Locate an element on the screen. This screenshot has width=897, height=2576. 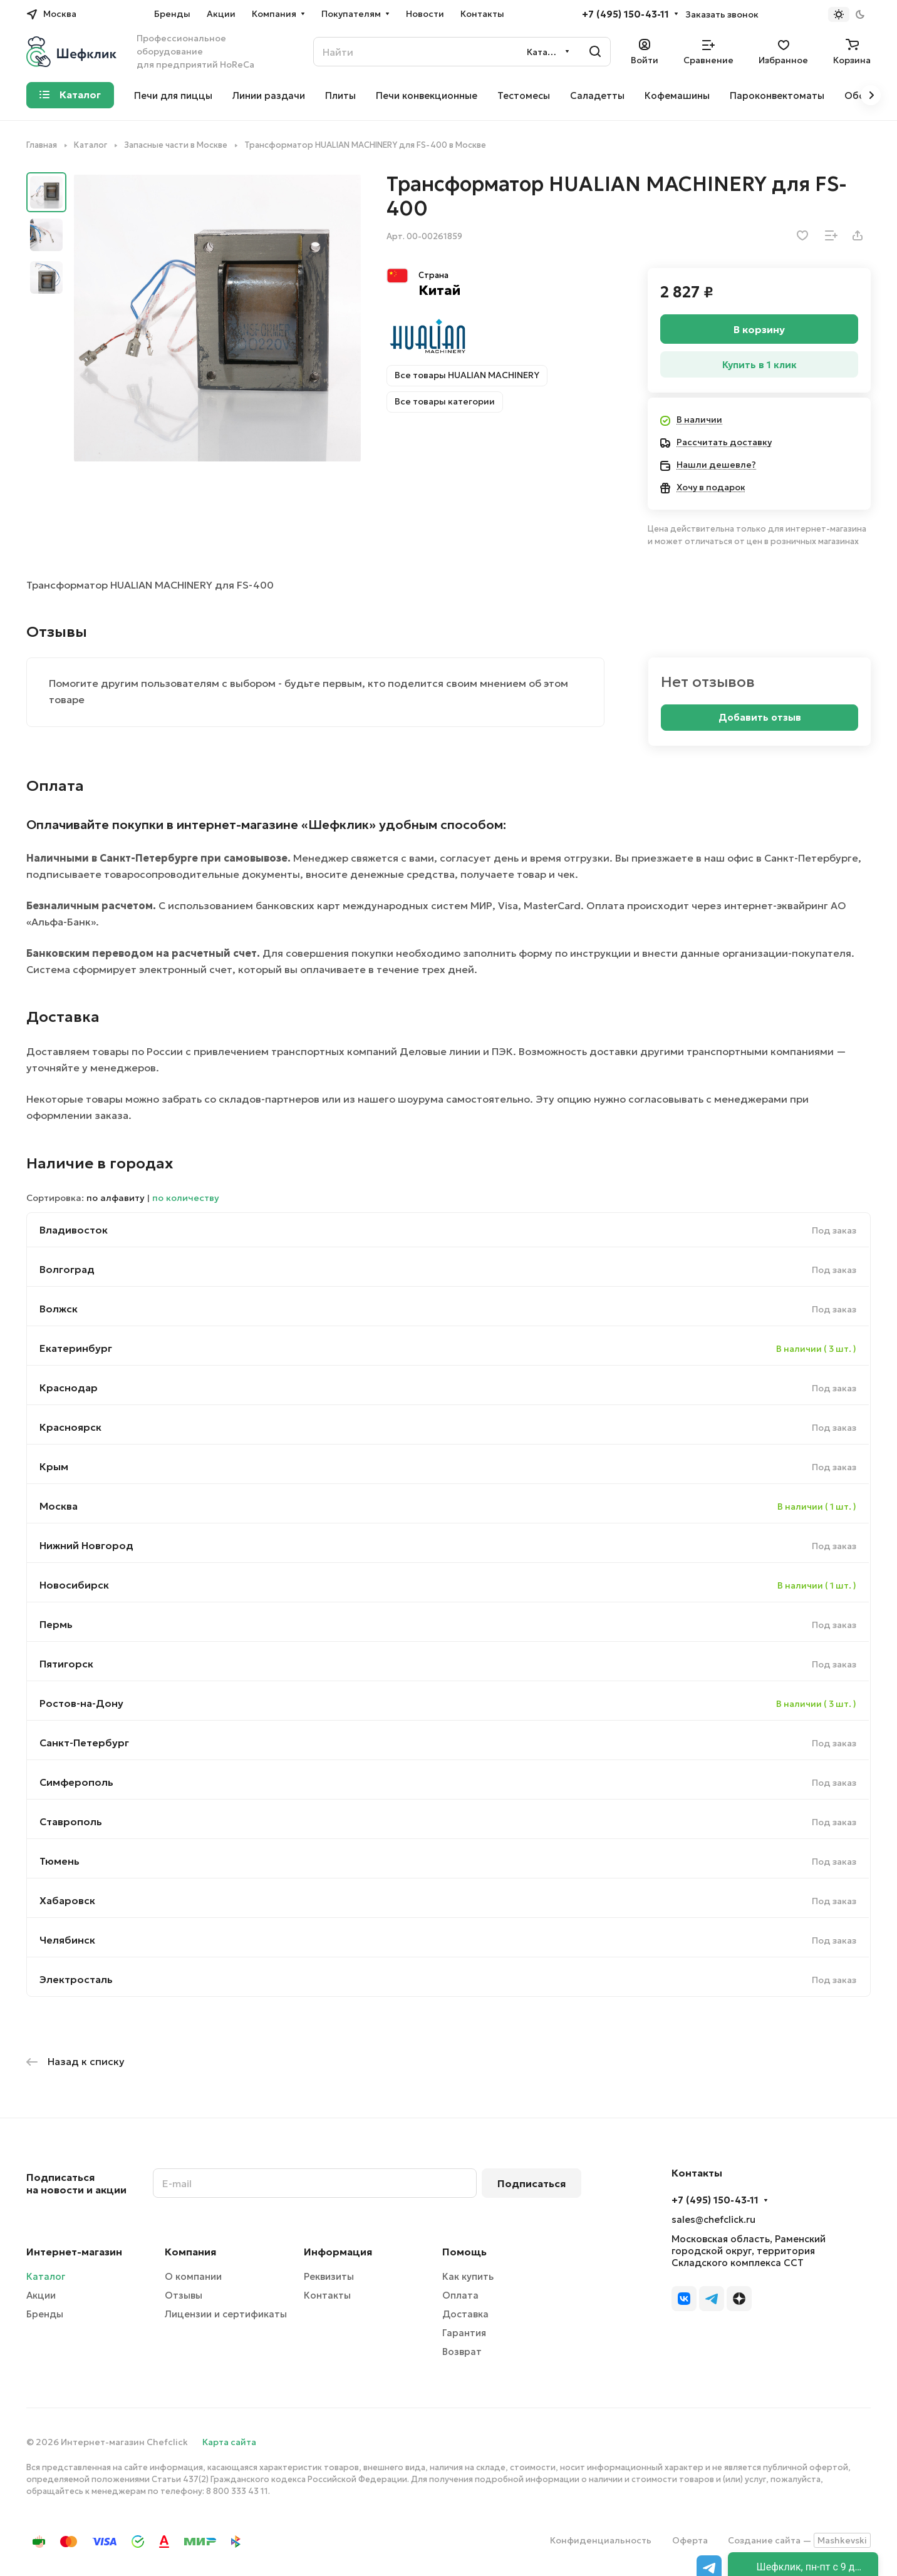
Конфиденциальность is located at coordinates (600, 2540).